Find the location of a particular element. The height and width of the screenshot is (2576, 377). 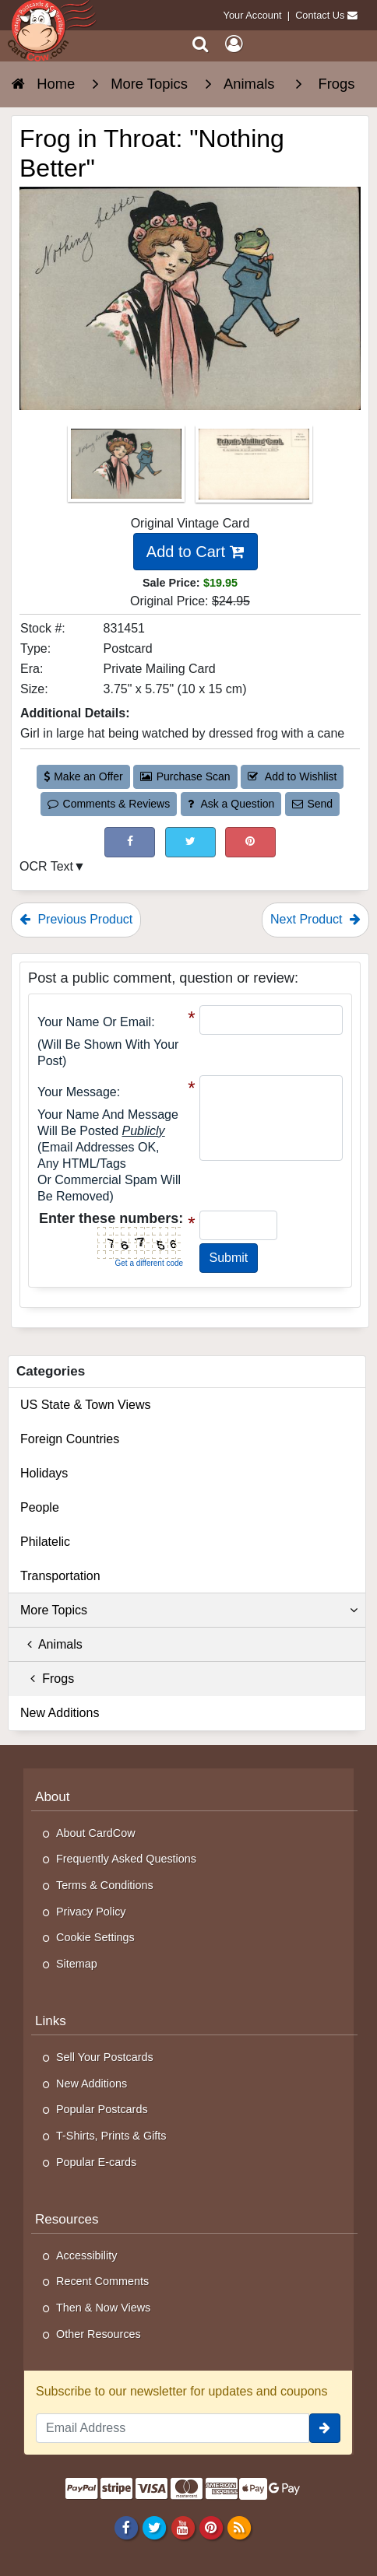

[Email Address] is located at coordinates (172, 2428).